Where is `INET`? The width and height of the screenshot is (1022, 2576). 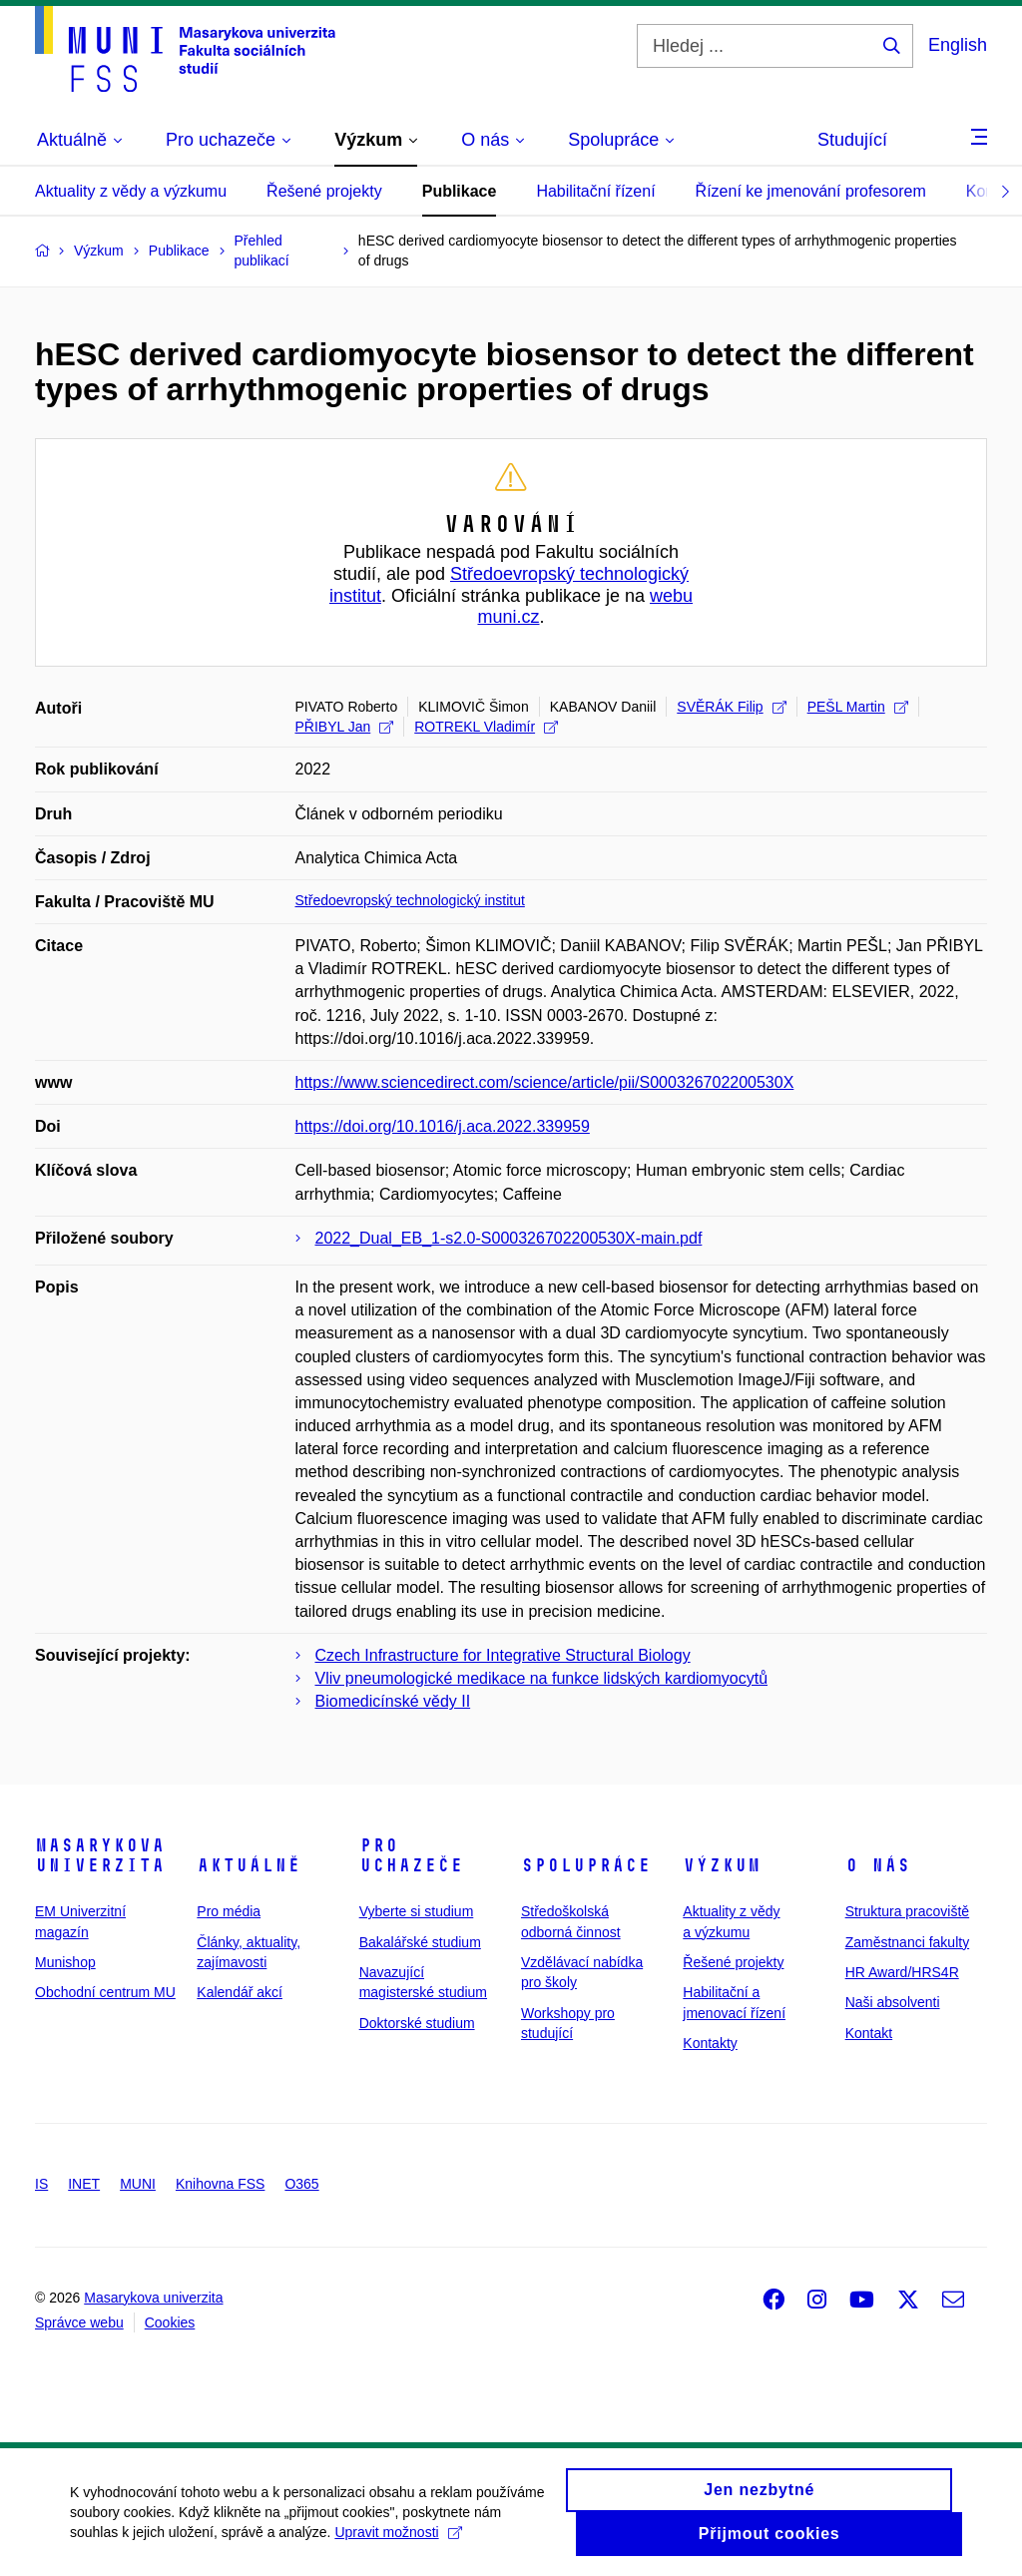
INET is located at coordinates (84, 2184).